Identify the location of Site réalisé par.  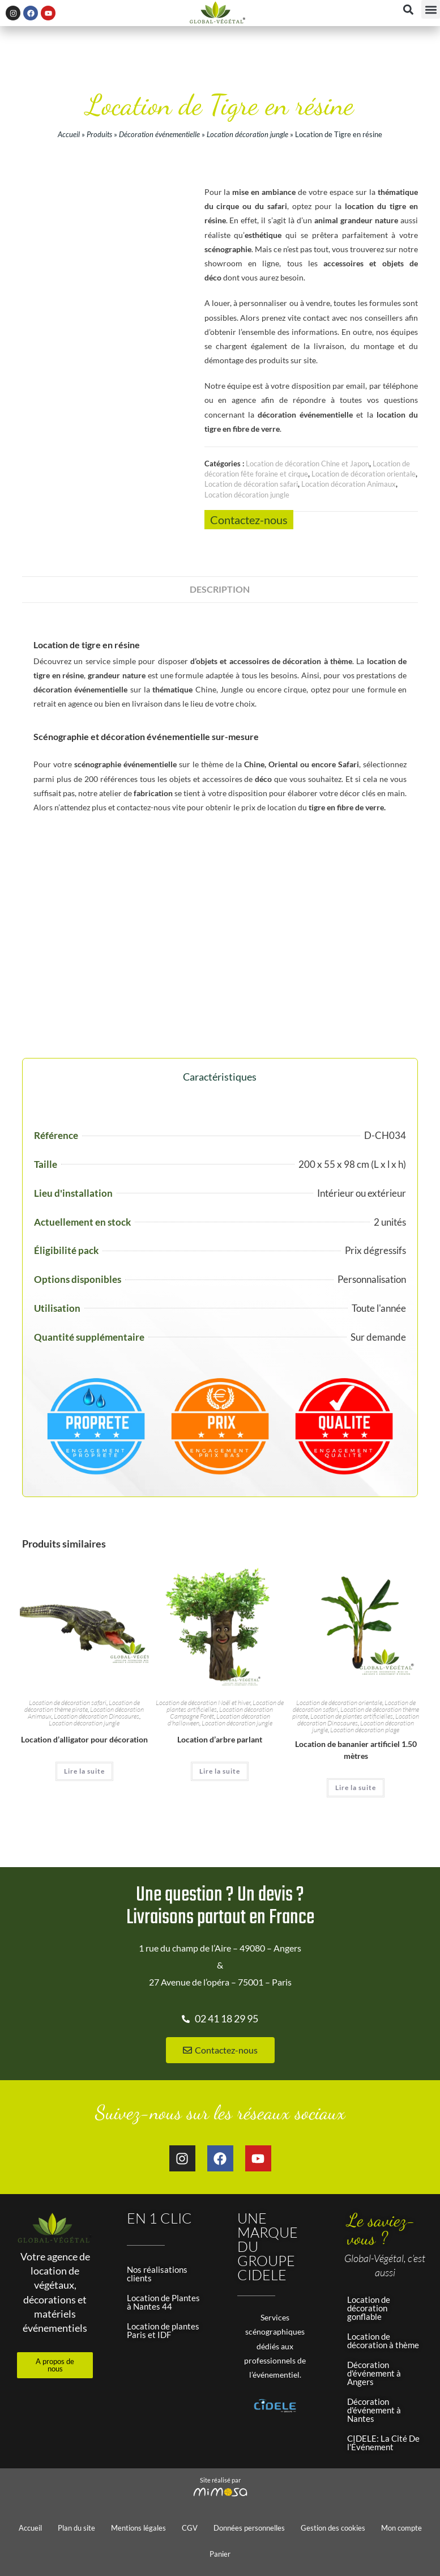
(220, 2480).